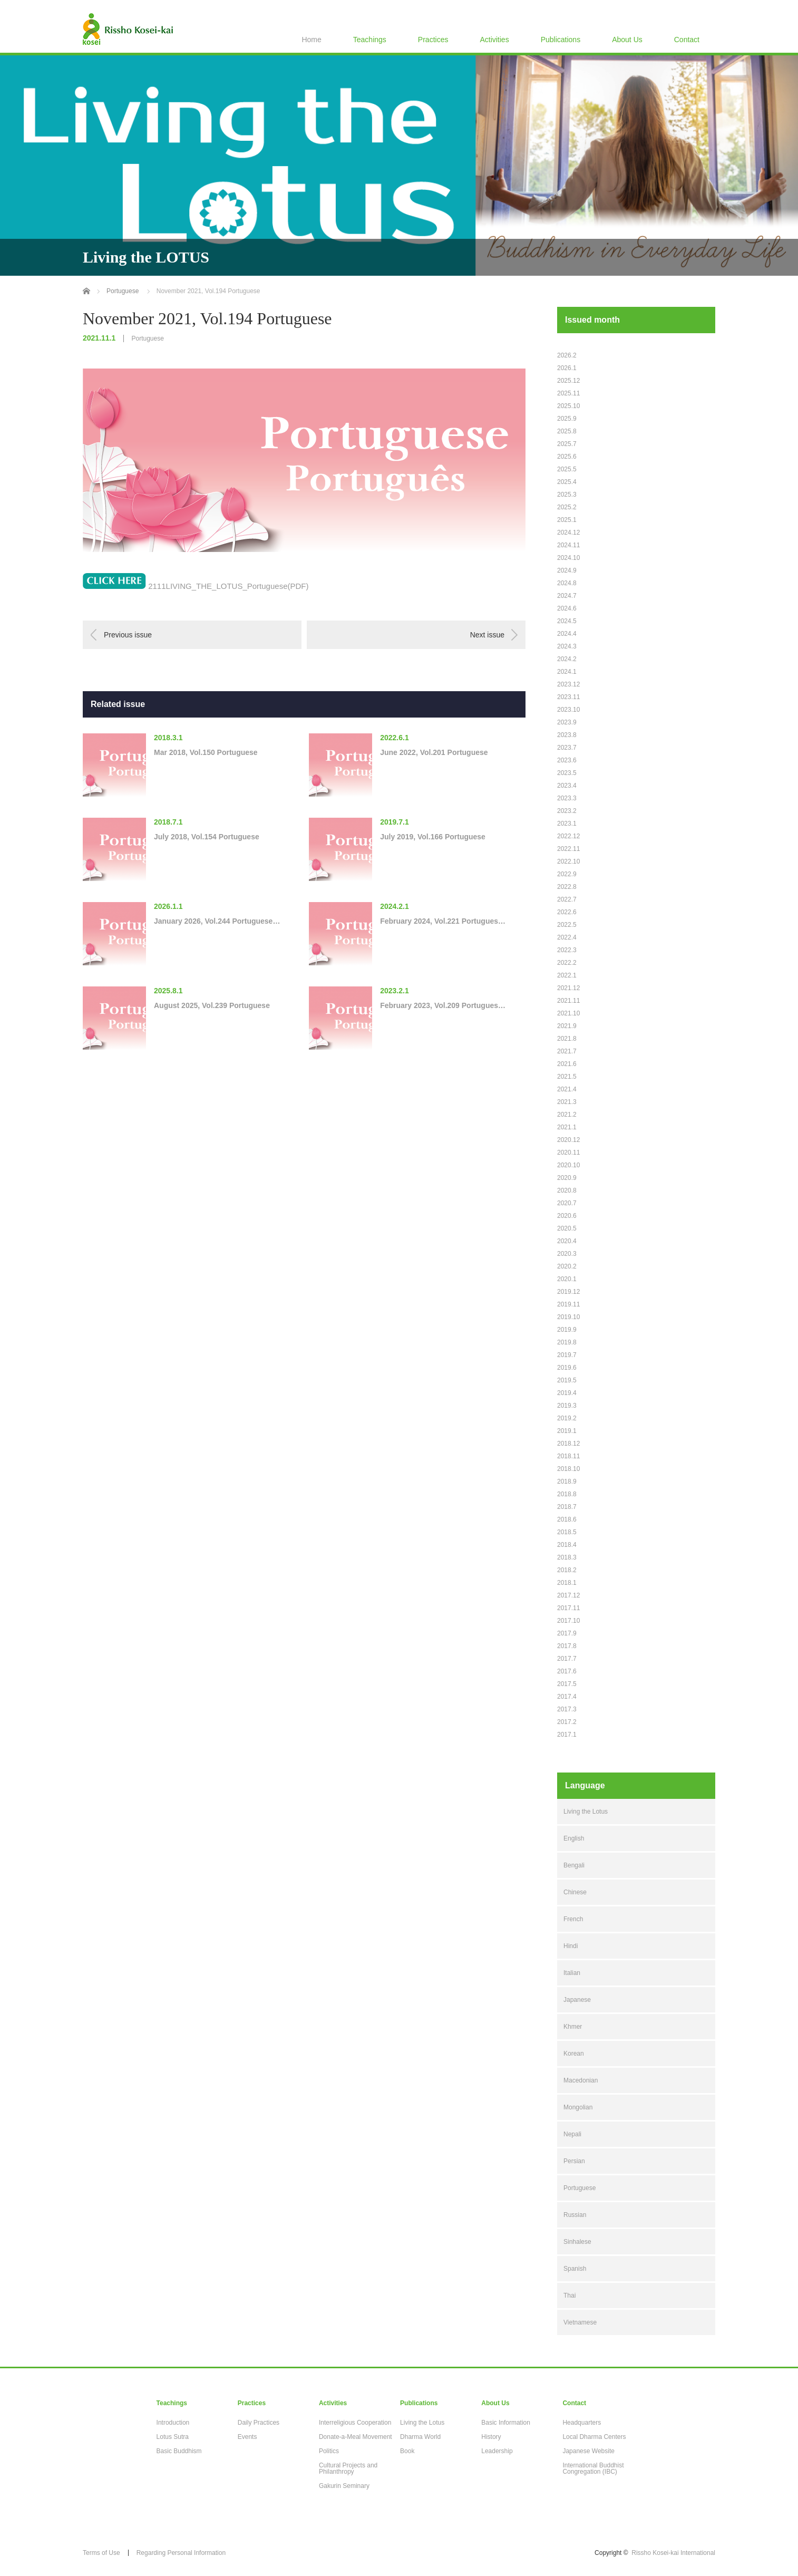 The width and height of the screenshot is (798, 2576). What do you see at coordinates (567, 1734) in the screenshot?
I see `2017.1` at bounding box center [567, 1734].